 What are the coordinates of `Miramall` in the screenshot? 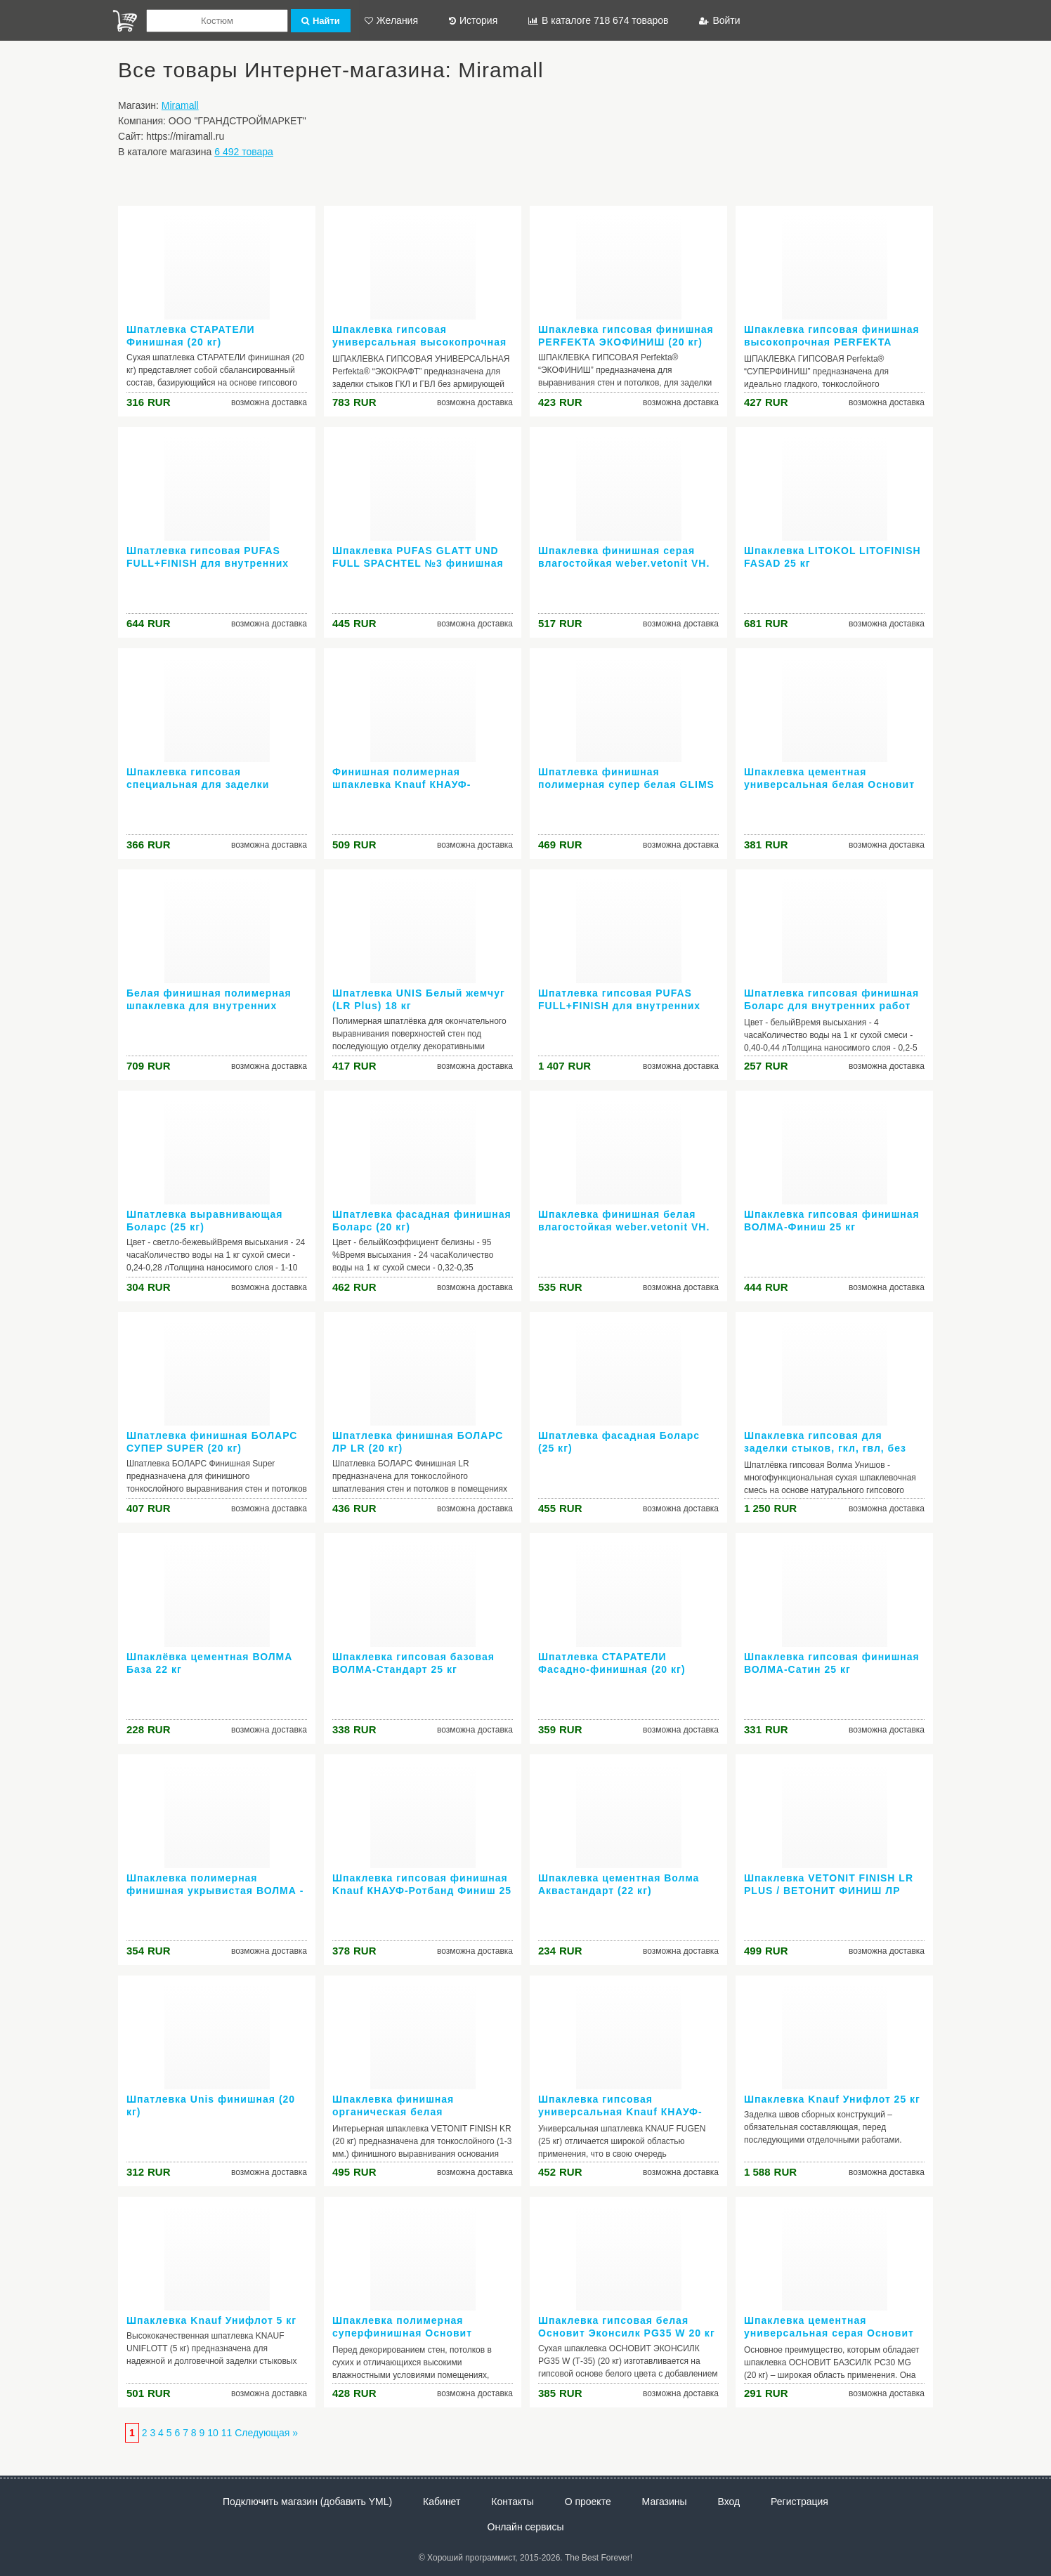 It's located at (180, 105).